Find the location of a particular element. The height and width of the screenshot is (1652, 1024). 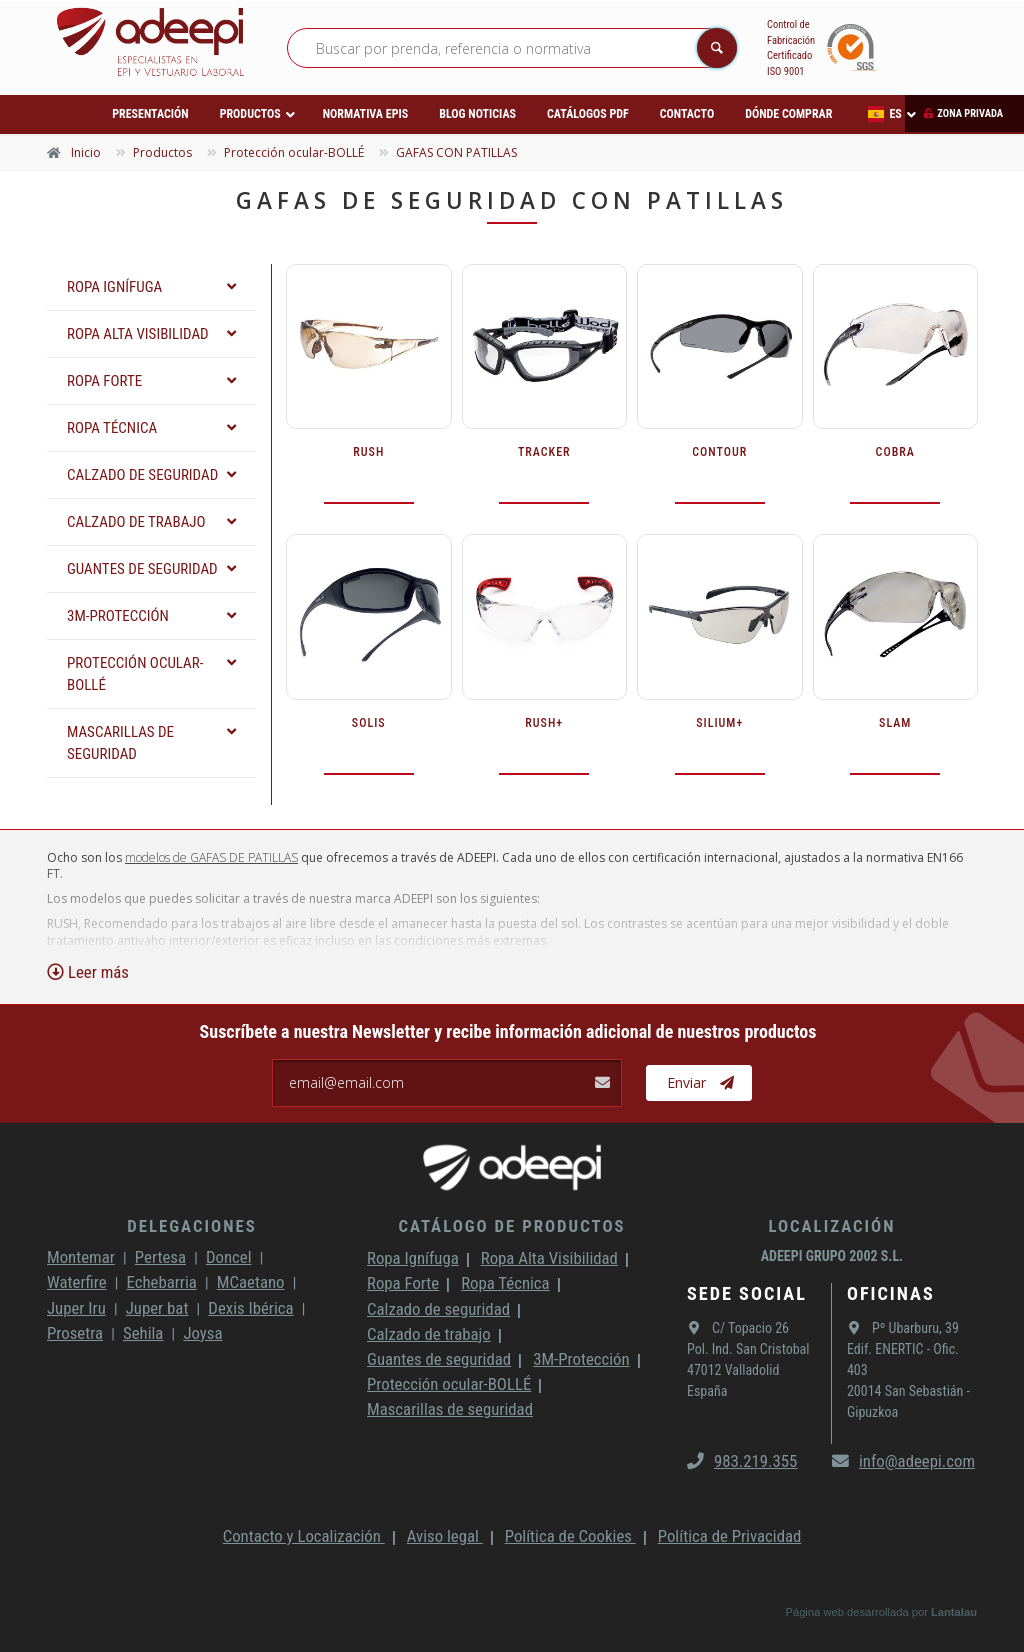

983.219.355 is located at coordinates (742, 1461).